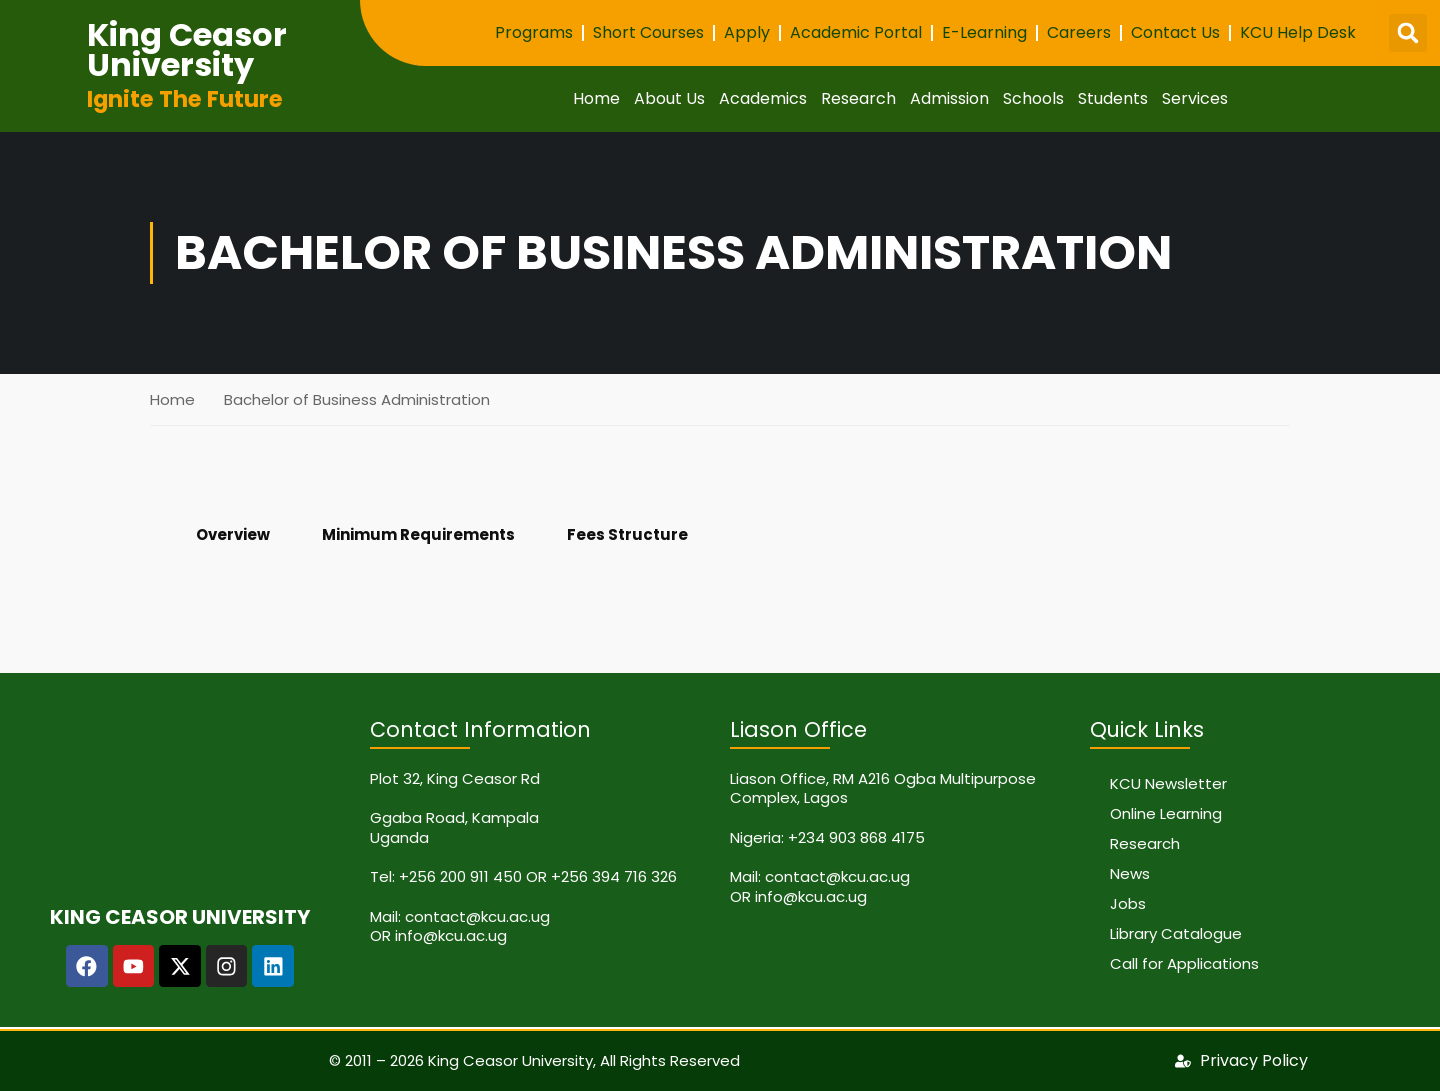  Describe the element at coordinates (1195, 98) in the screenshot. I see `Services` at that location.